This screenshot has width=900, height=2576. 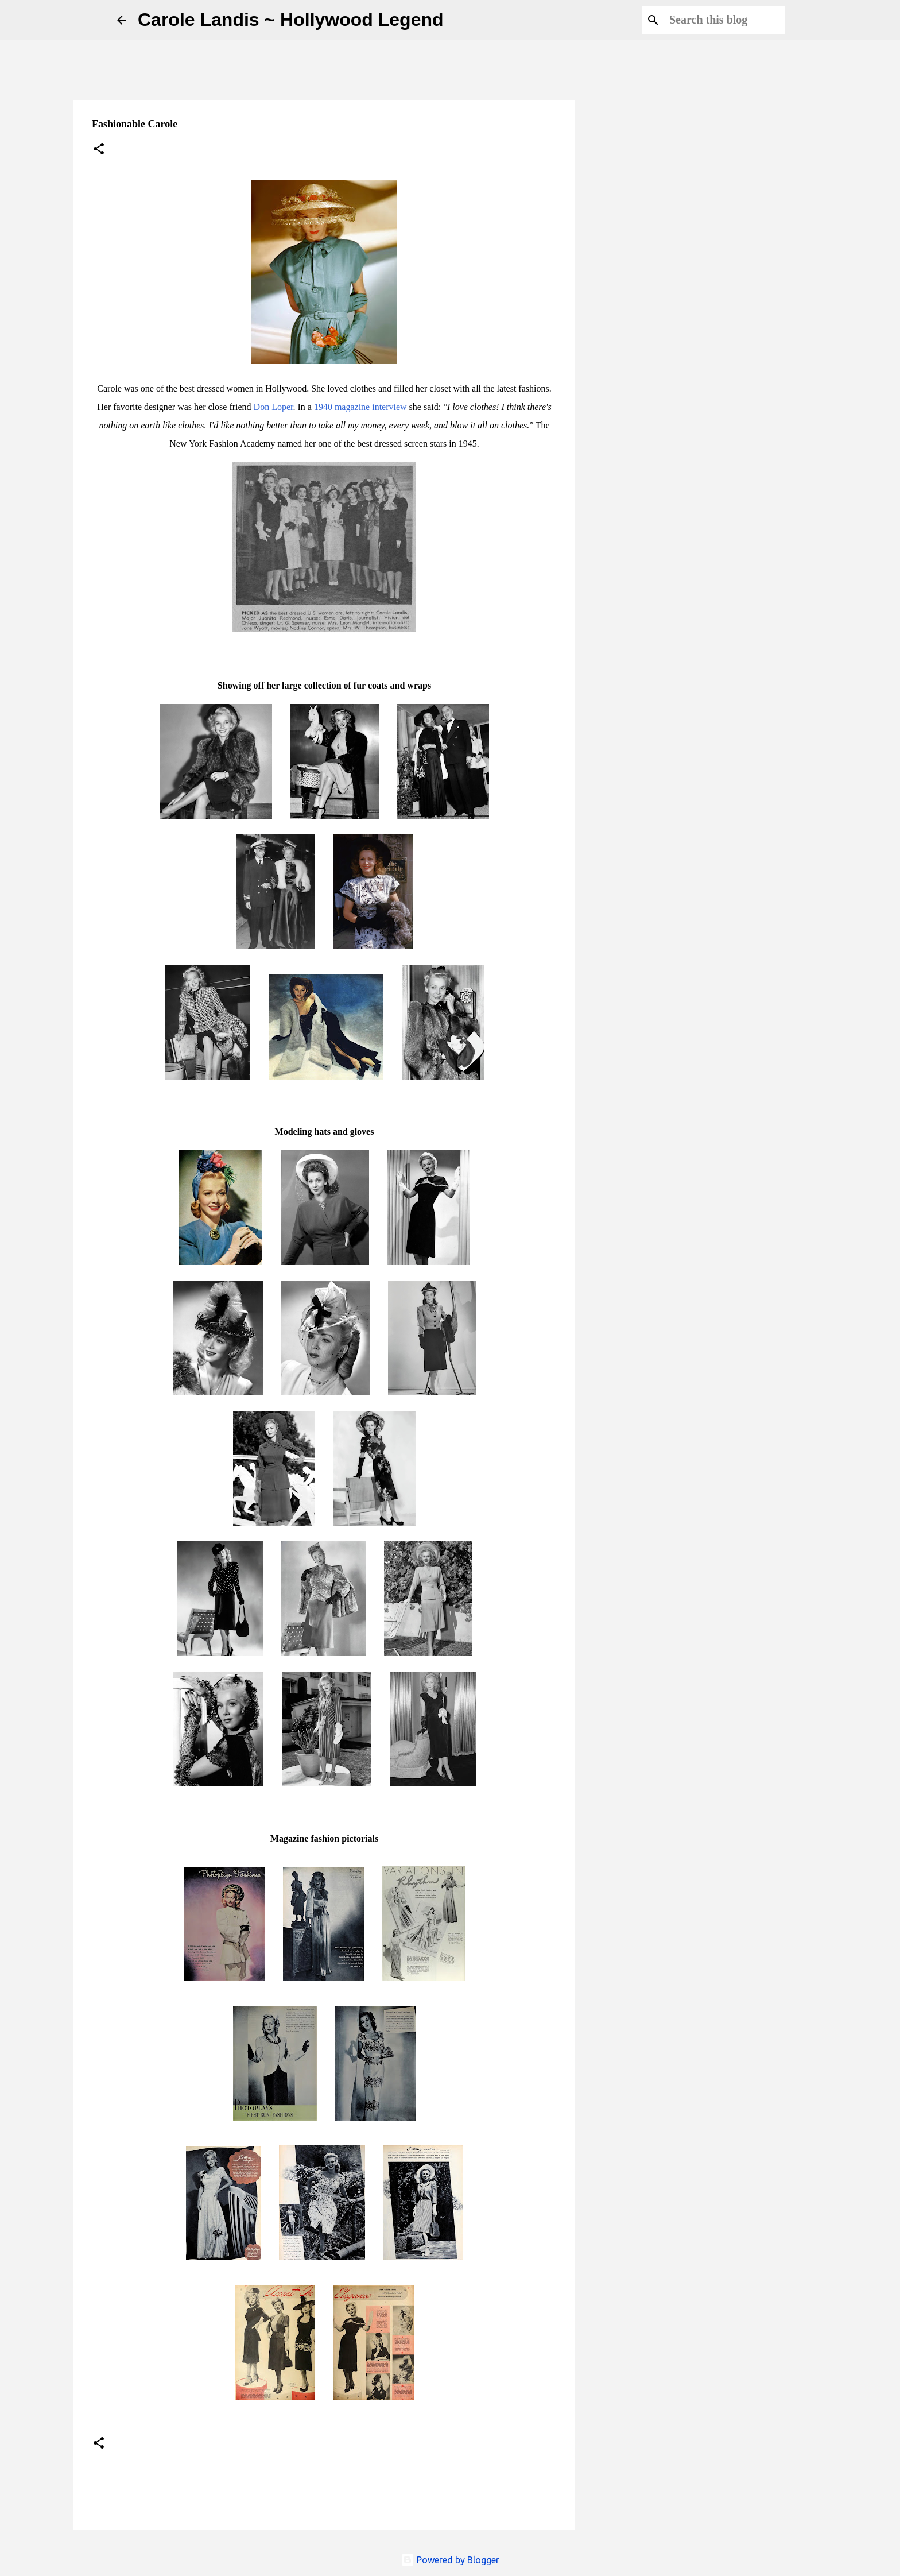 What do you see at coordinates (643, 496) in the screenshot?
I see `[Advertisement]` at bounding box center [643, 496].